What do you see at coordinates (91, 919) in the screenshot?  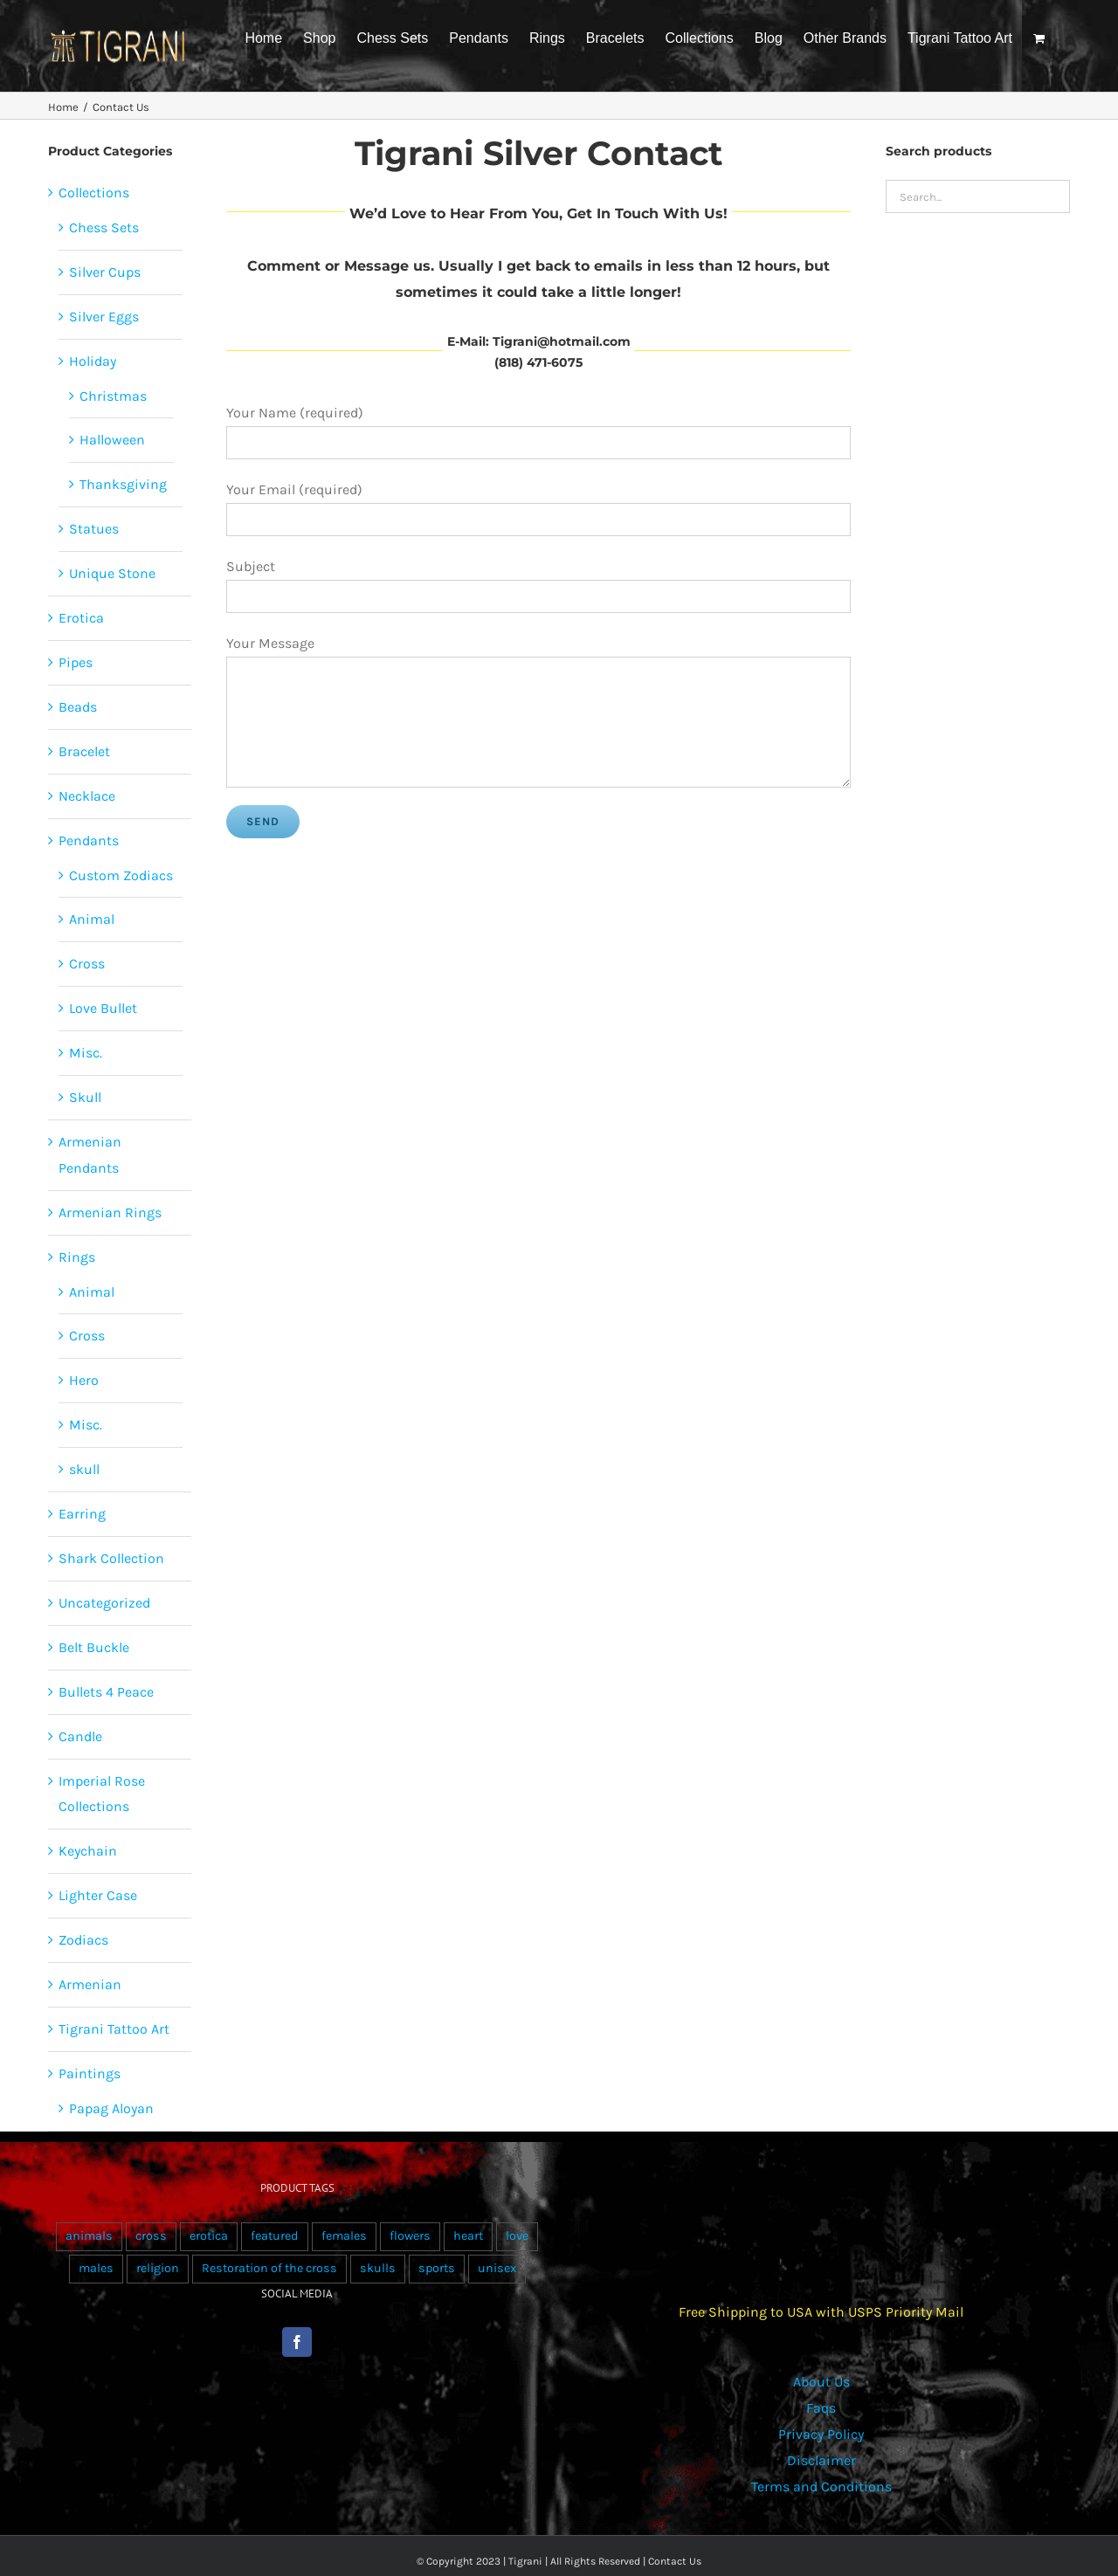 I see `Animal` at bounding box center [91, 919].